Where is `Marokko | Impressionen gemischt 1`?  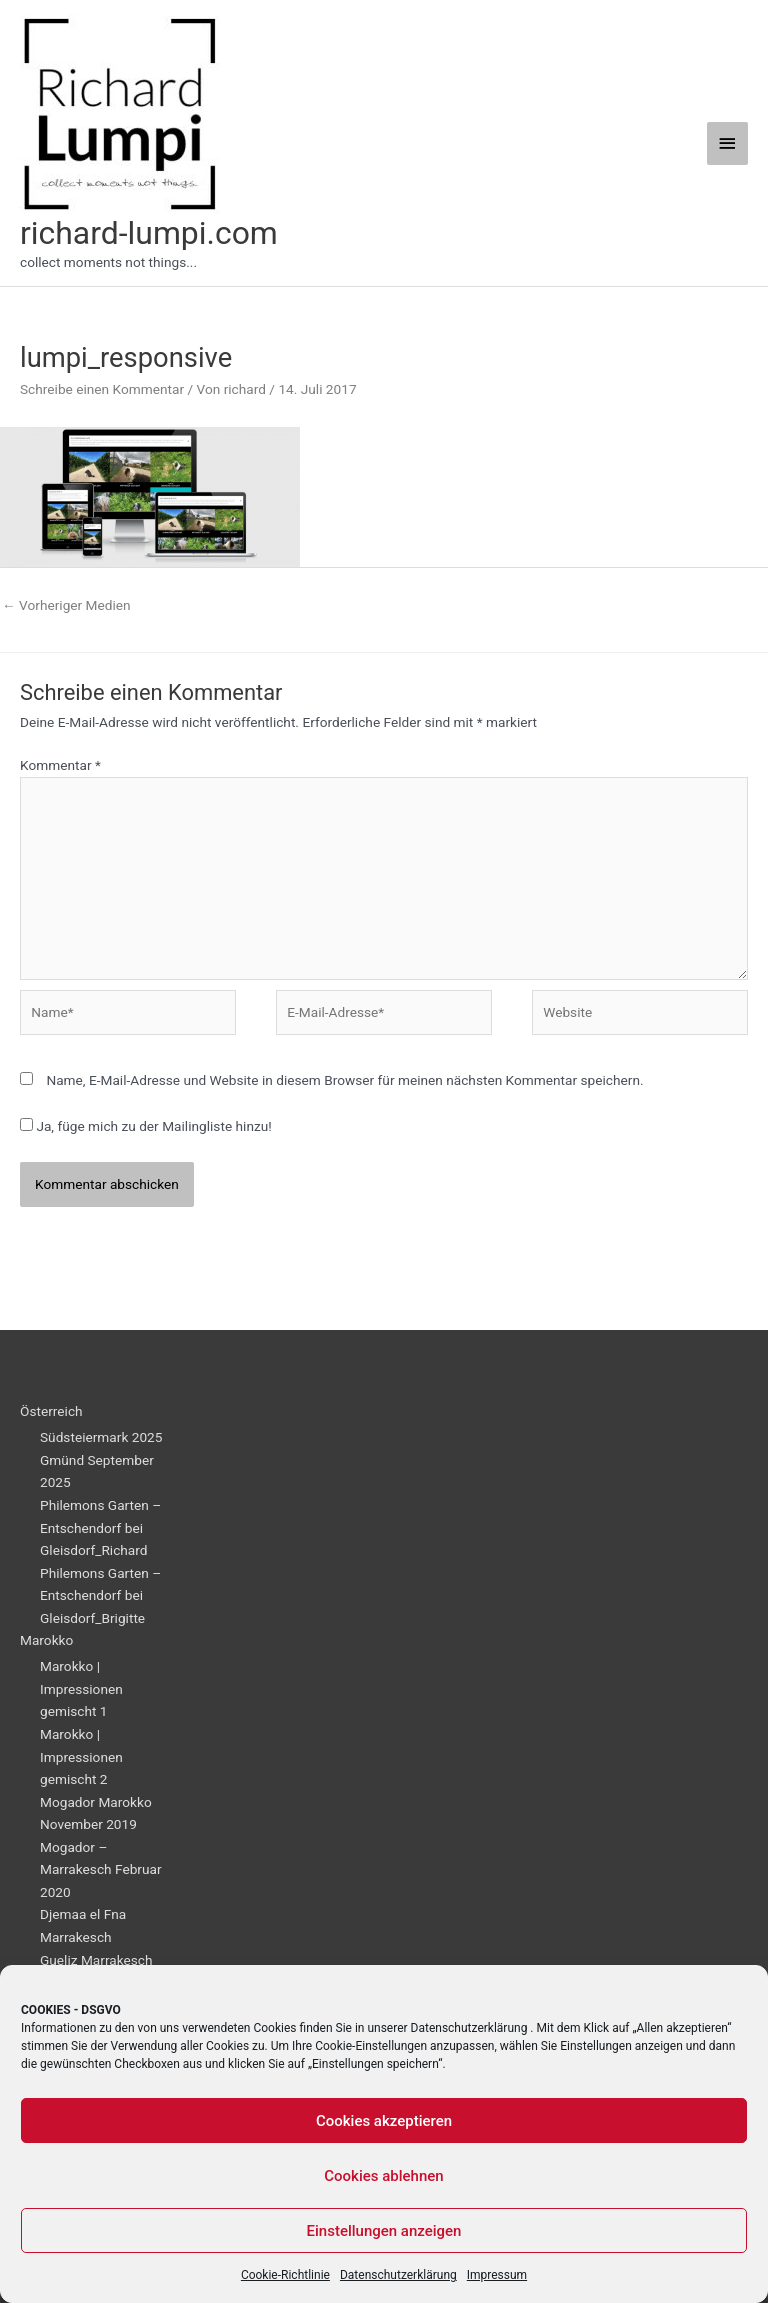 Marokko | Impressionen gemischt 1 is located at coordinates (81, 1688).